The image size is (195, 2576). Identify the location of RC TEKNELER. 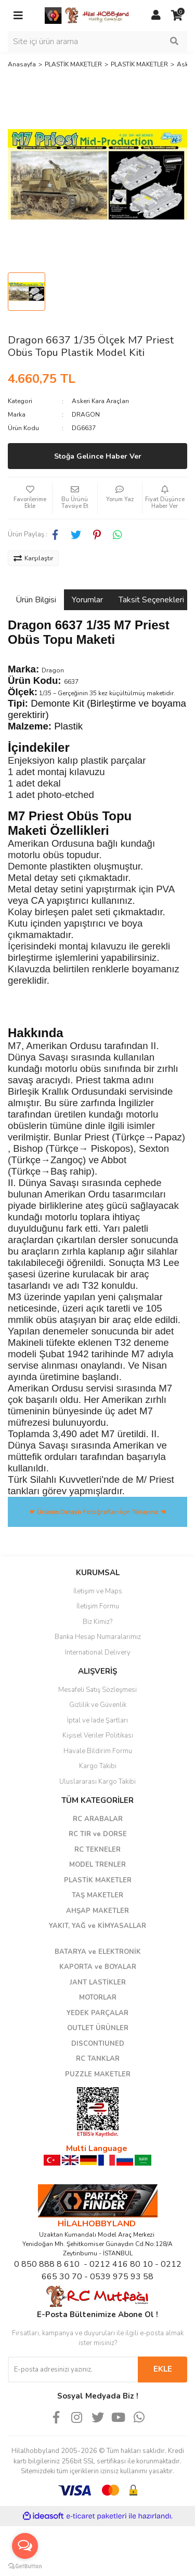
(97, 1849).